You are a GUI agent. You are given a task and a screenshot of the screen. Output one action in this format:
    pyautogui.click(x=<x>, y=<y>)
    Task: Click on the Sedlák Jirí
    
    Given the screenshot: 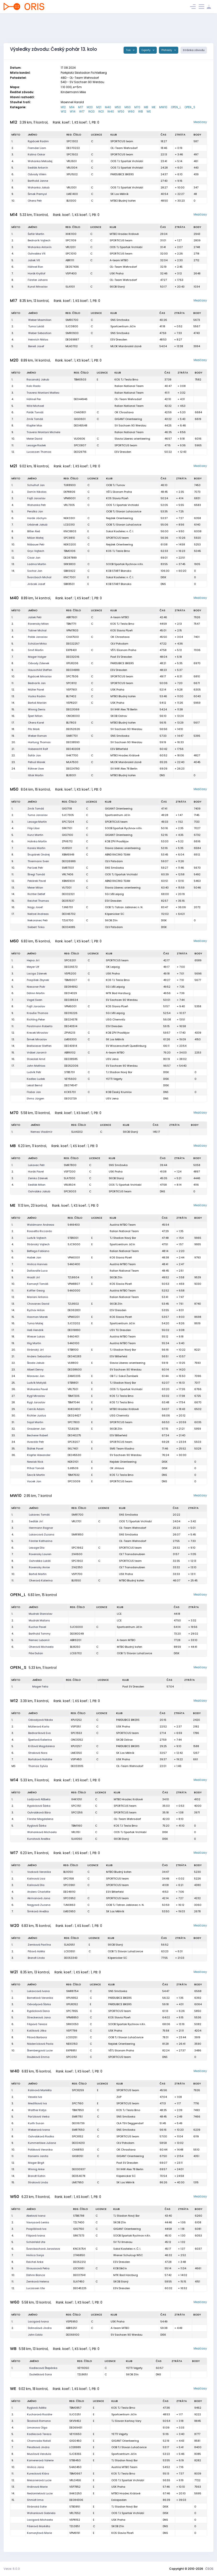 What is the action you would take?
    pyautogui.click(x=36, y=1521)
    